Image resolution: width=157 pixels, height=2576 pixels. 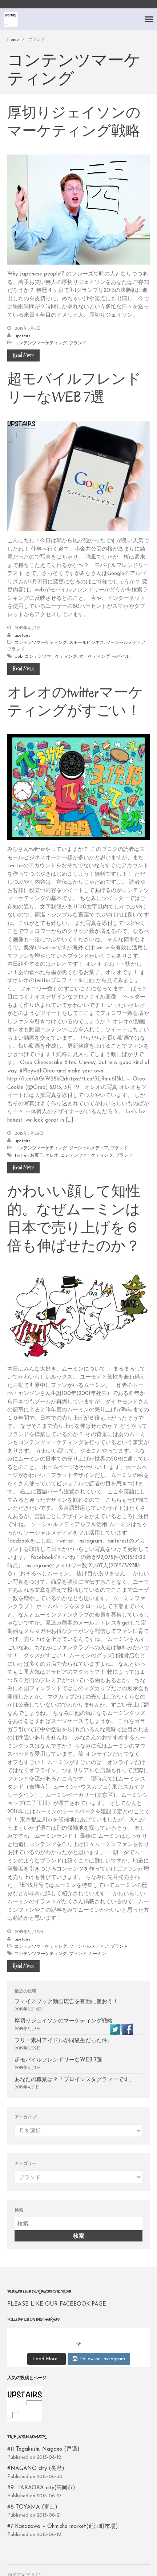 I want to click on PLEASE LIKE OUR FACEBOOK PAGE, so click(x=39, y=2292).